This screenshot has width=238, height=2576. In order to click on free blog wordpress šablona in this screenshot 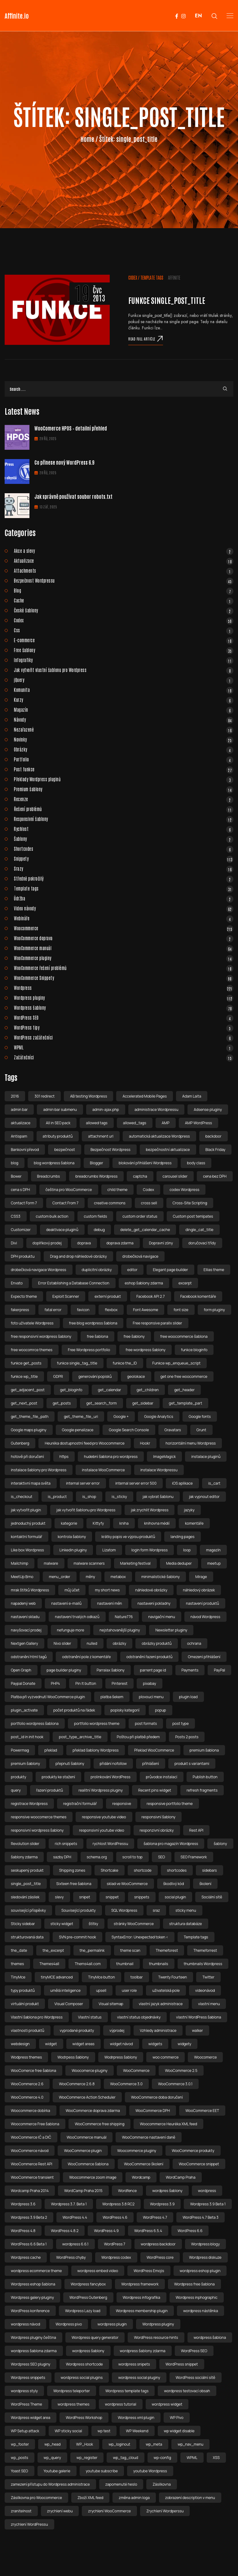, I will do `click(93, 1323)`.